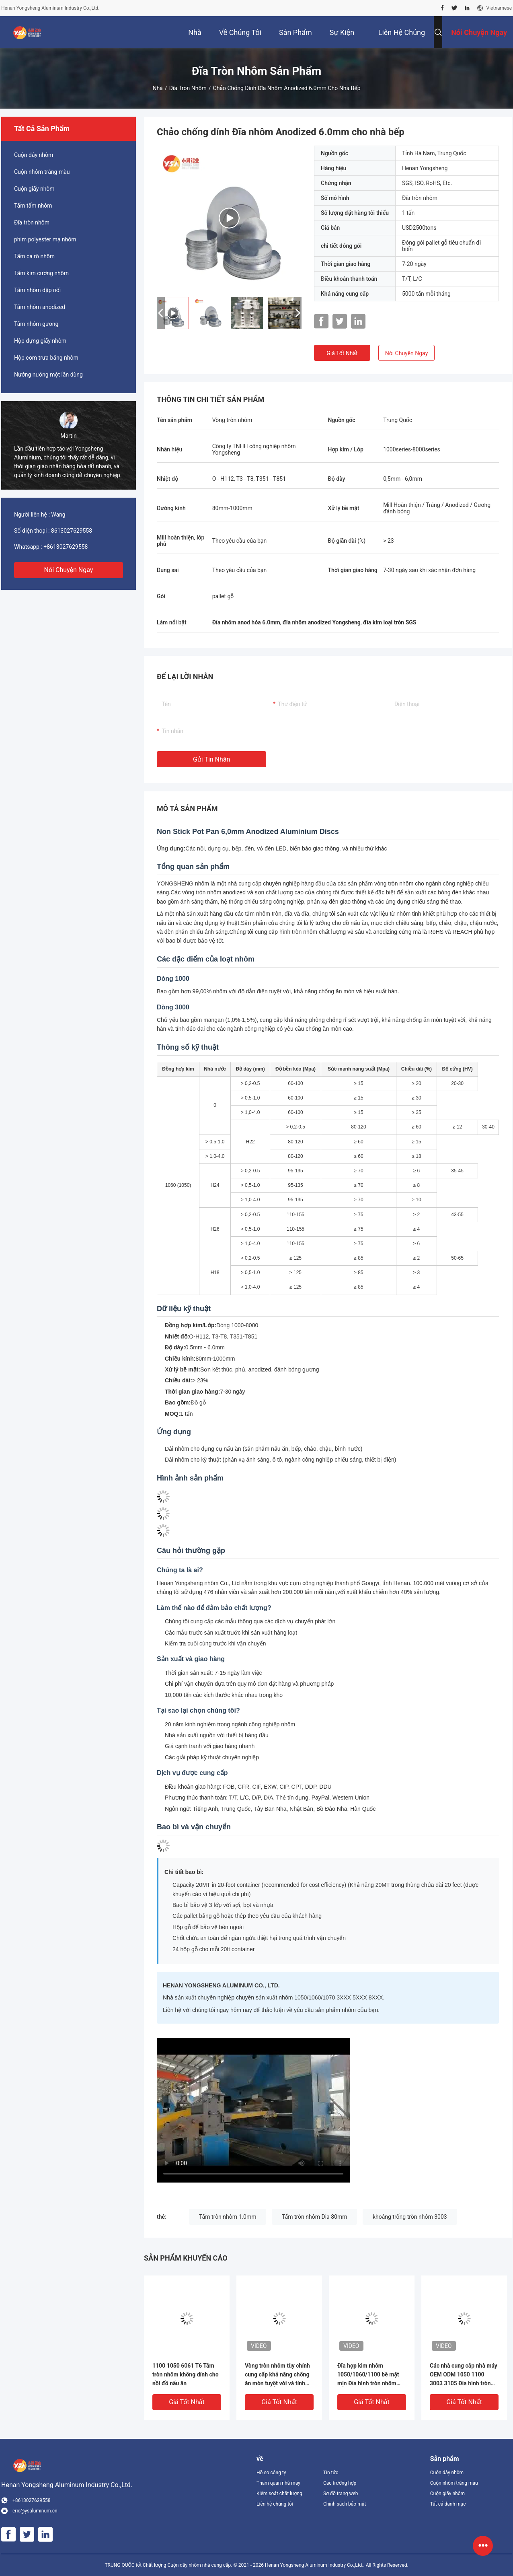 The width and height of the screenshot is (513, 2576). I want to click on Sơ đồ trang web, so click(340, 2493).